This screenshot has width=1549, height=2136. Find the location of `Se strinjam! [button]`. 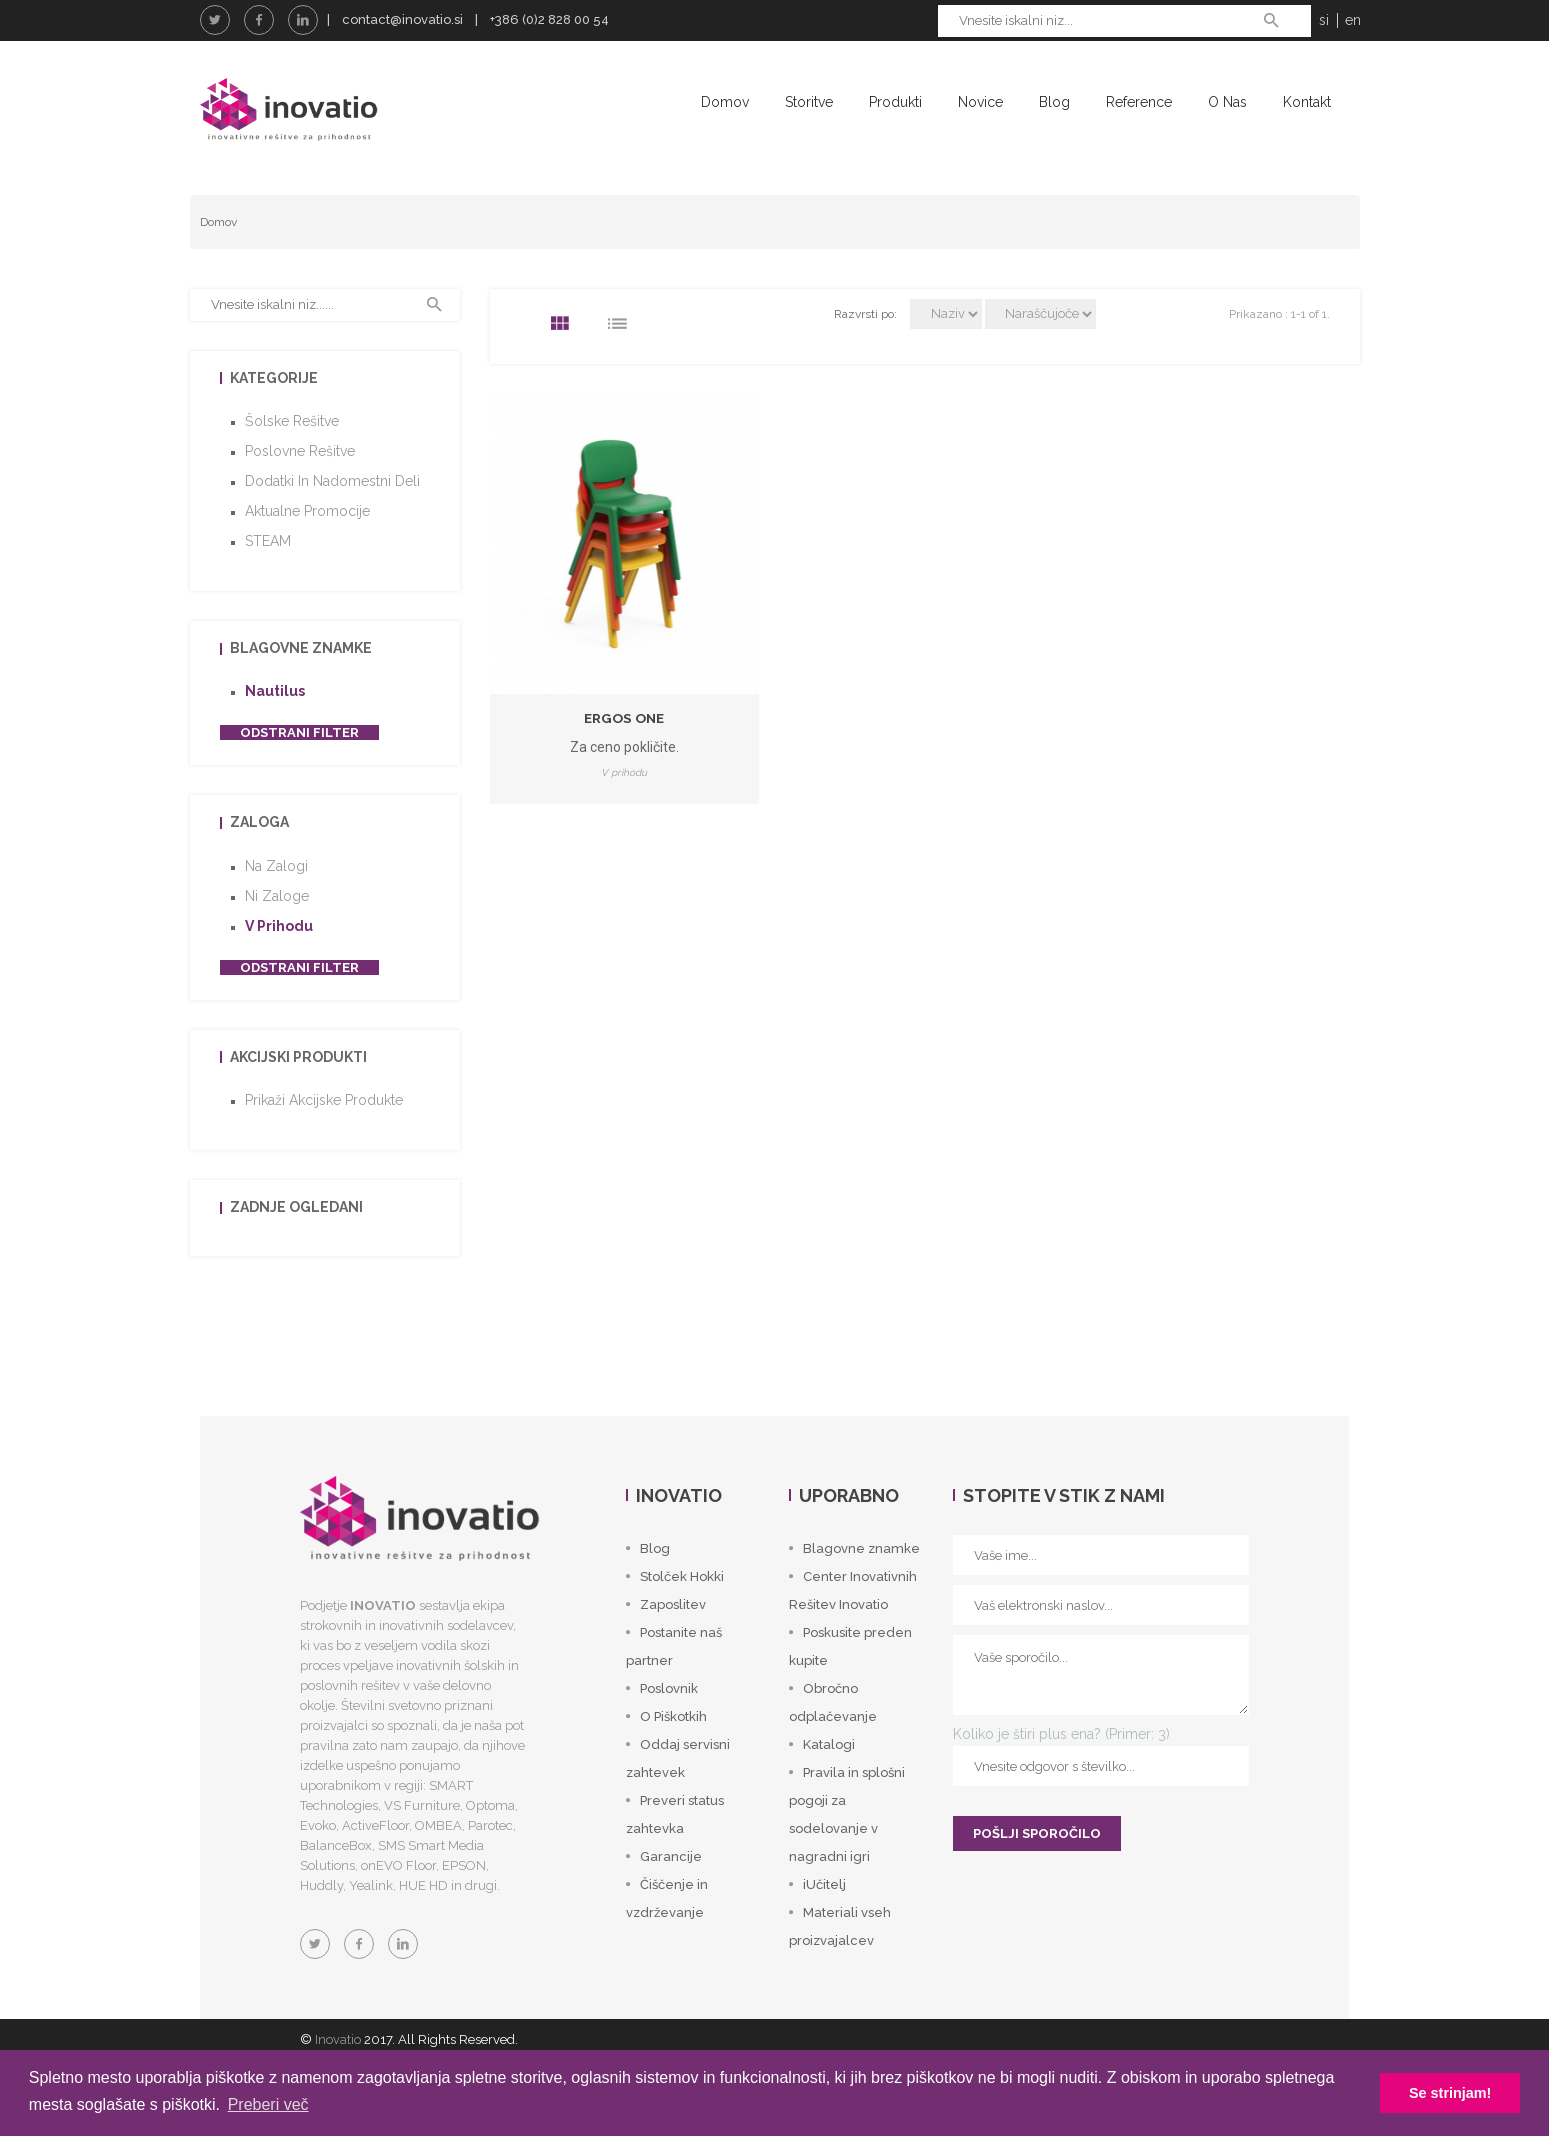

Se strinjam! [button] is located at coordinates (1450, 2093).